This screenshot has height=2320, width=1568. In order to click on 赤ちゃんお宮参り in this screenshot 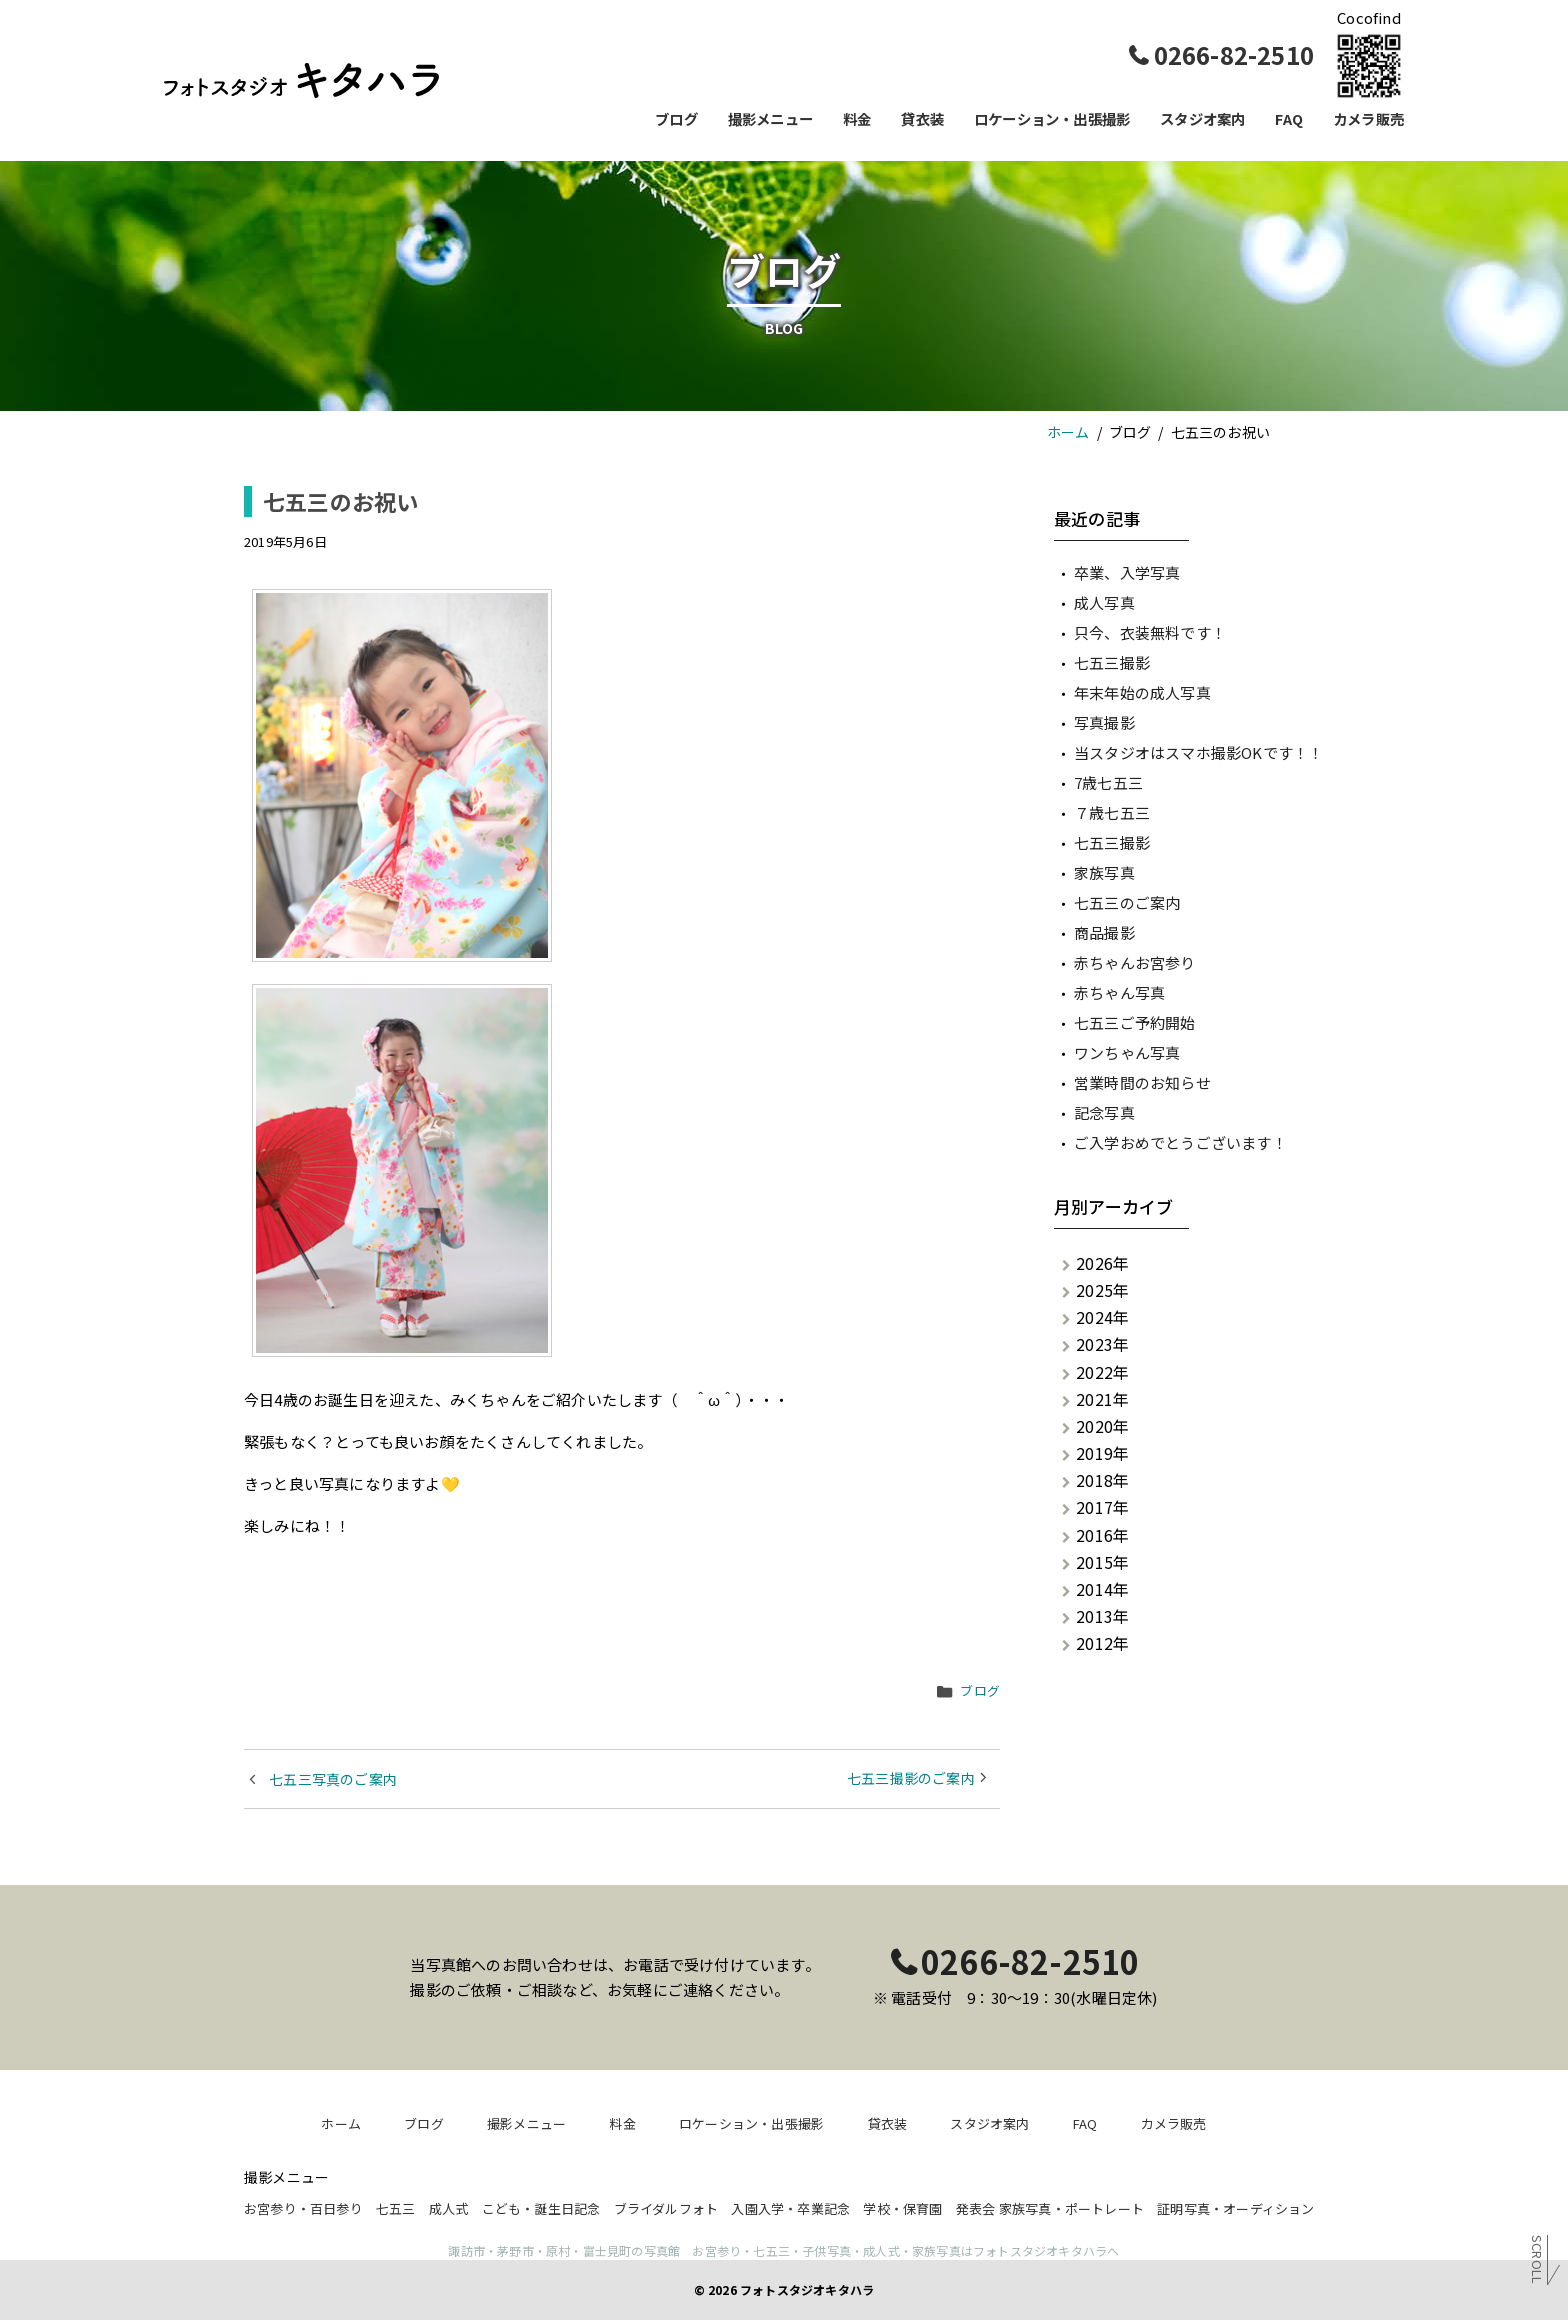, I will do `click(1135, 962)`.